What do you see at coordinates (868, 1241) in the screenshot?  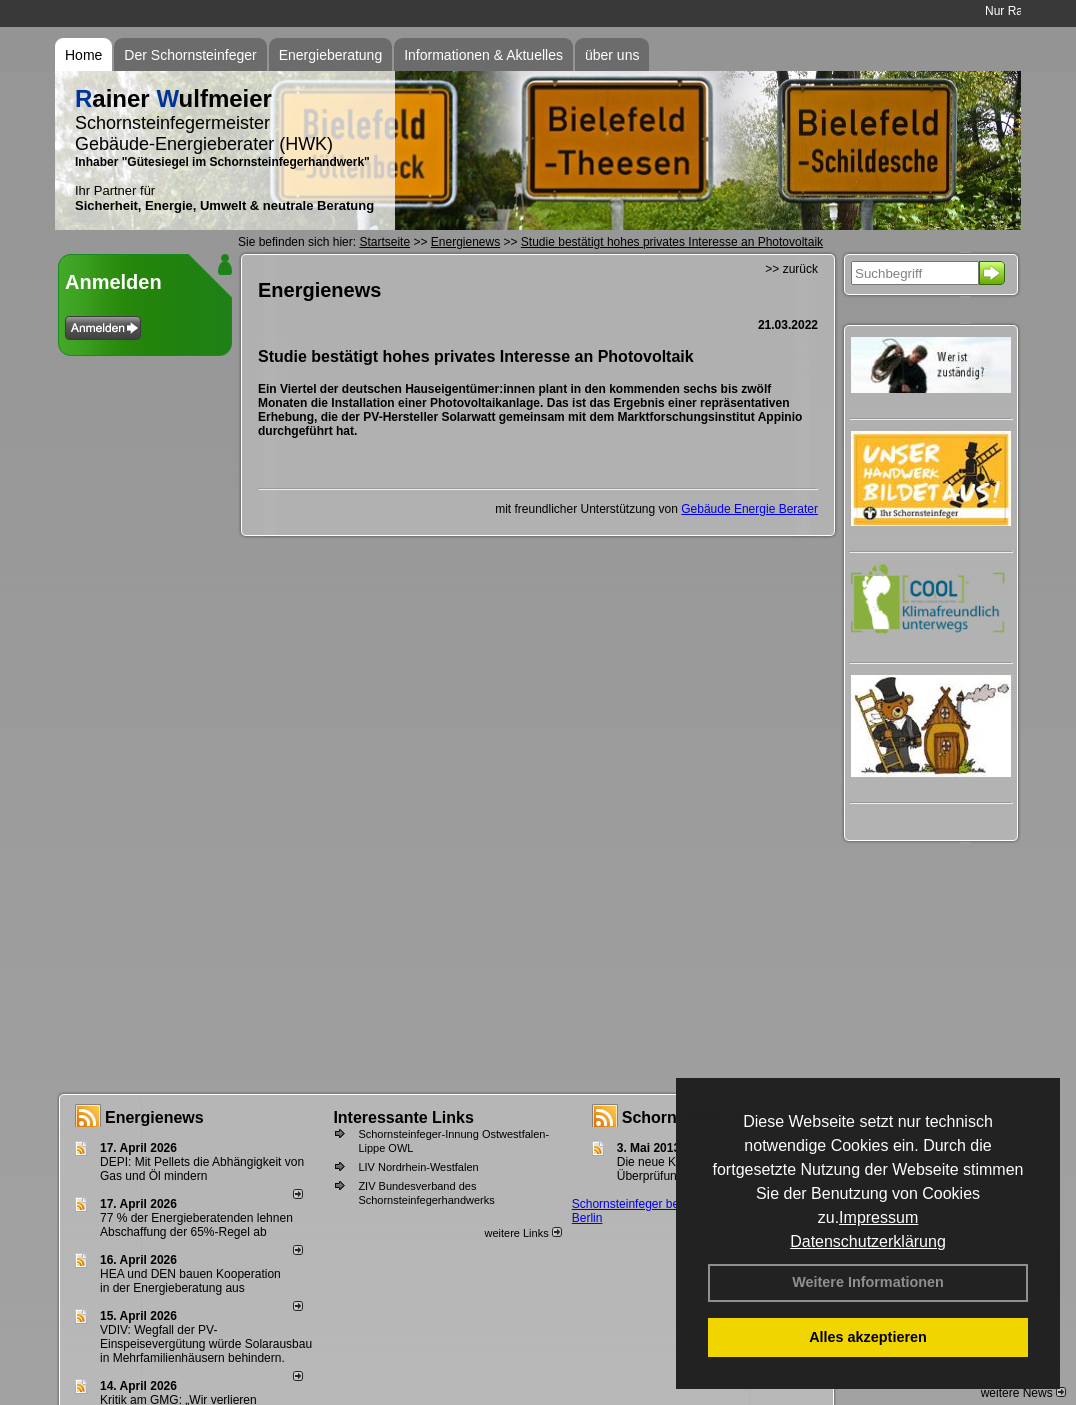 I see `Datenschutzerklärung` at bounding box center [868, 1241].